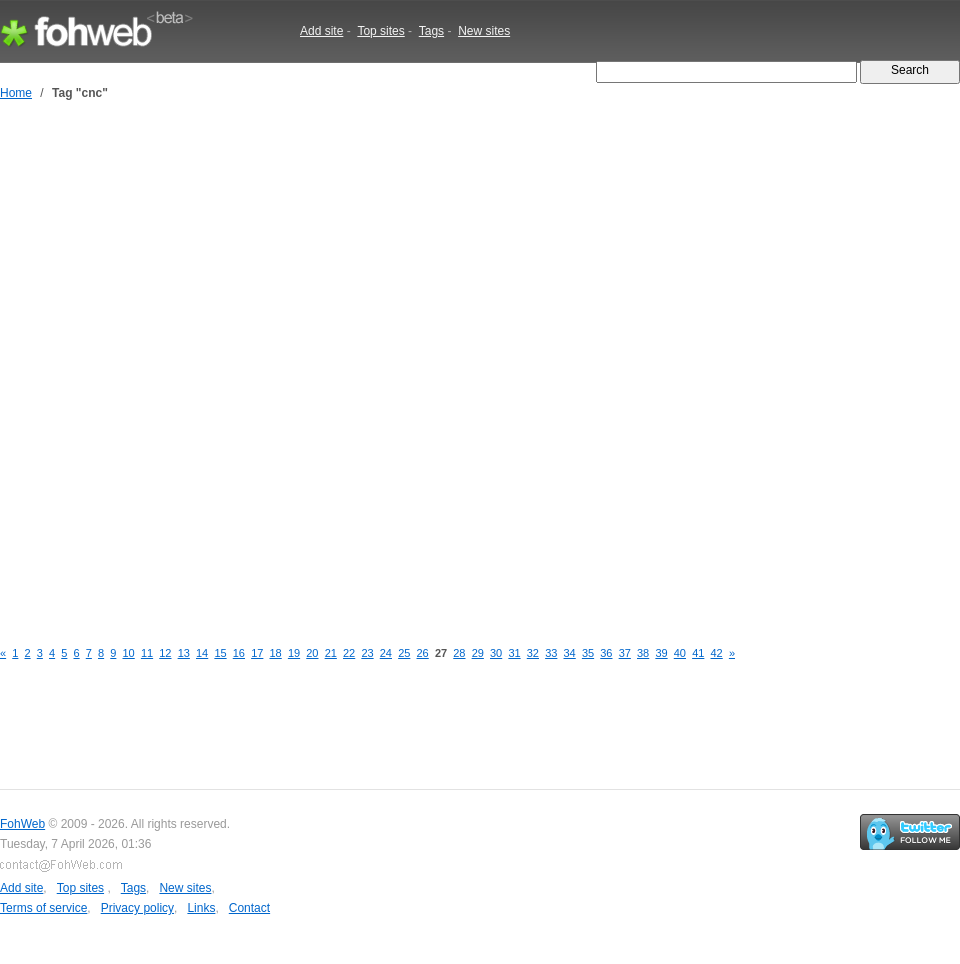 The height and width of the screenshot is (964, 960). I want to click on 18, so click(276, 653).